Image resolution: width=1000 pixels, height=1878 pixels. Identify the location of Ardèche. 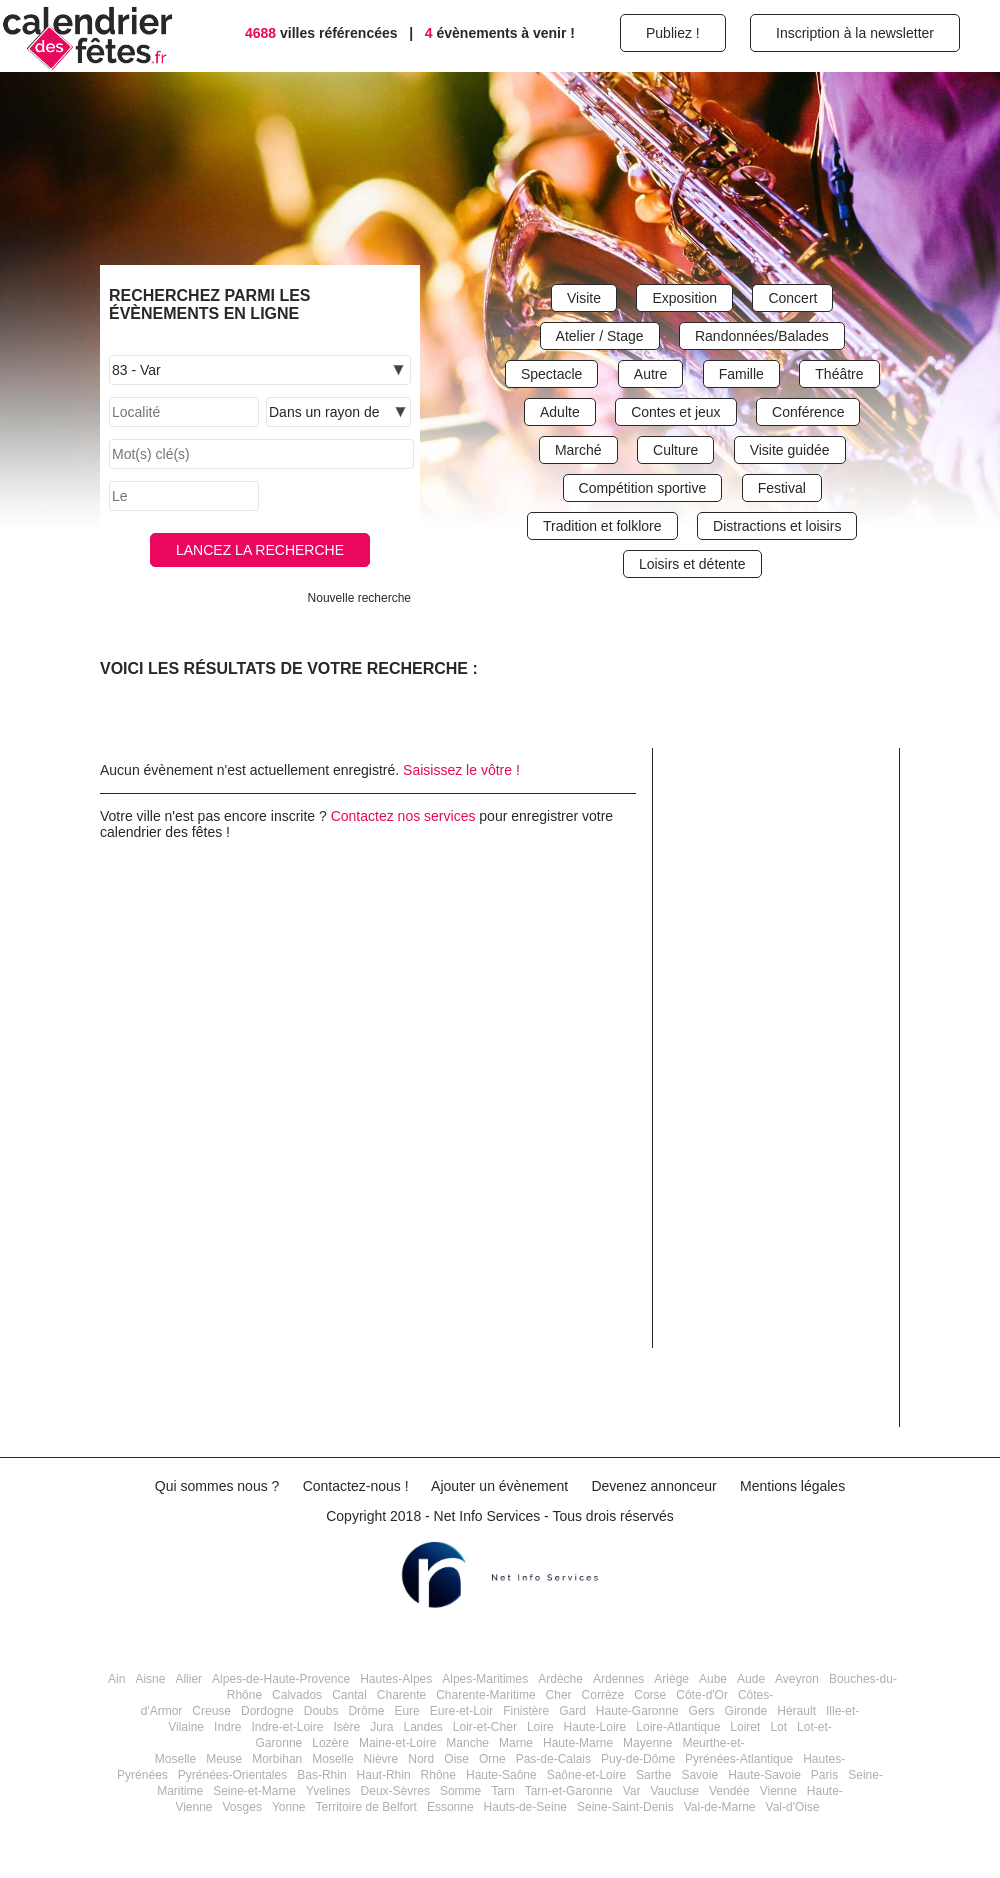
(560, 1679).